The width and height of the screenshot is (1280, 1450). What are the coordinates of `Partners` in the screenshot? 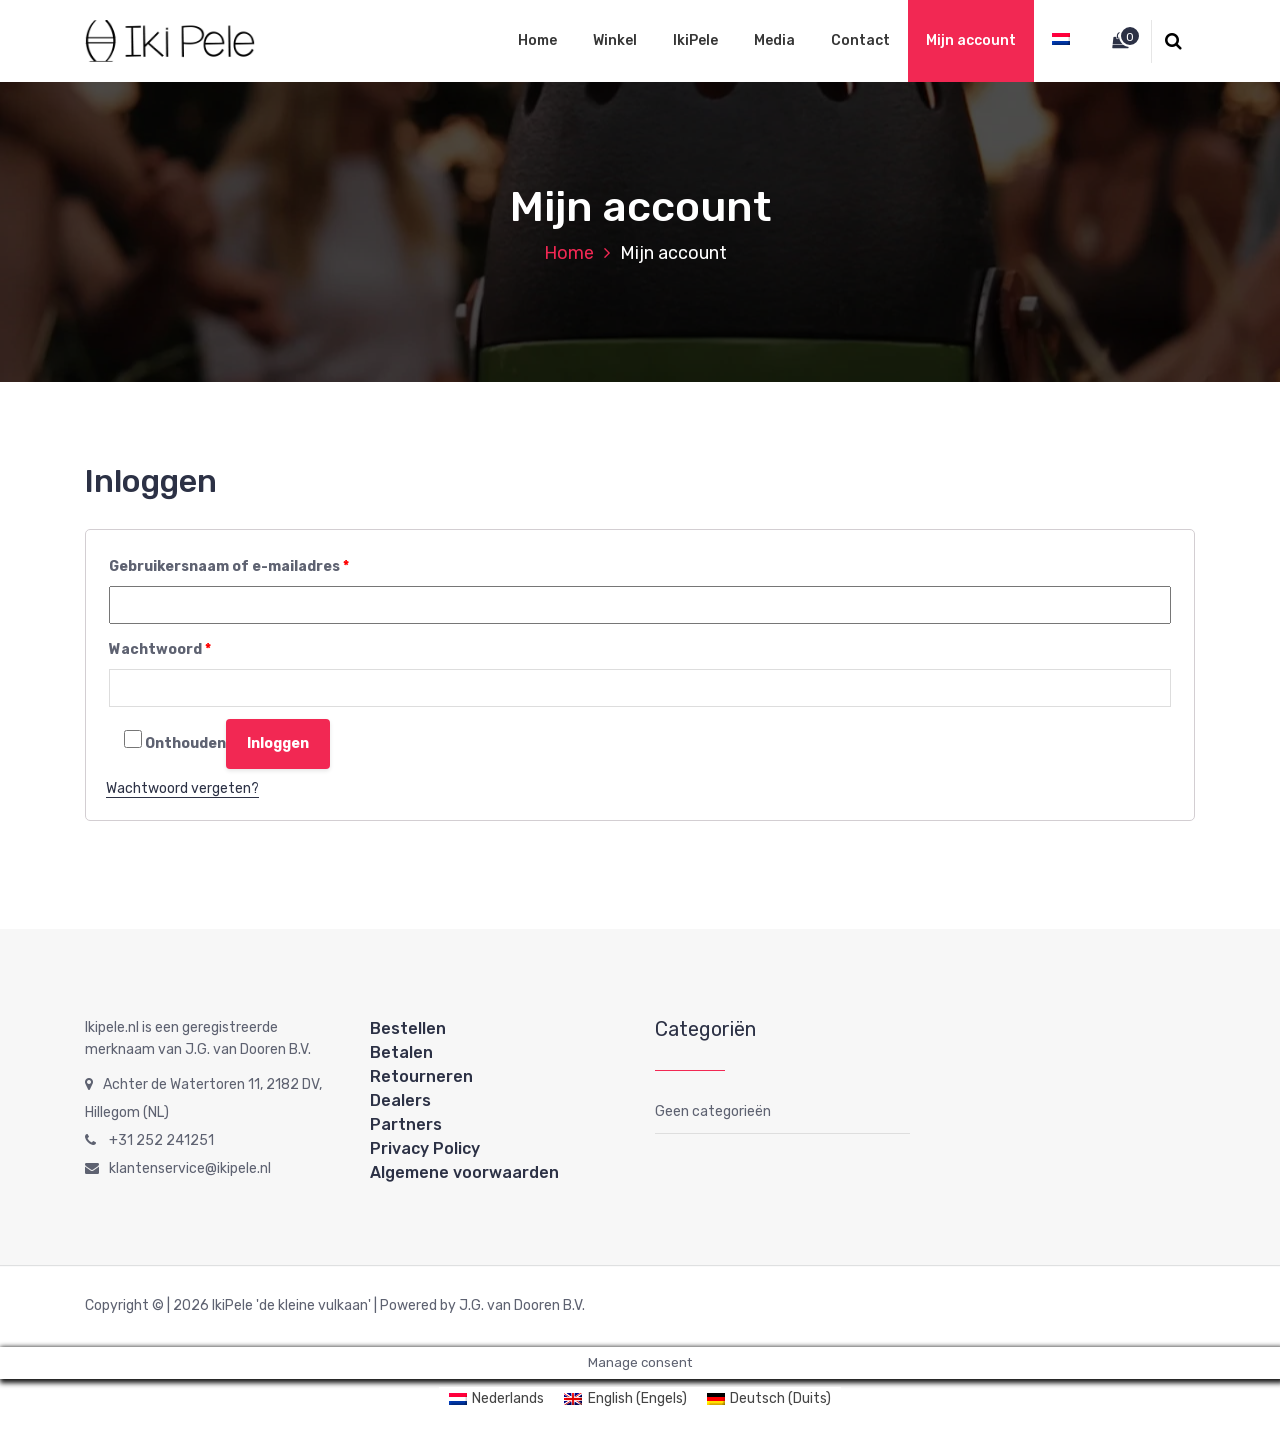 It's located at (406, 1124).